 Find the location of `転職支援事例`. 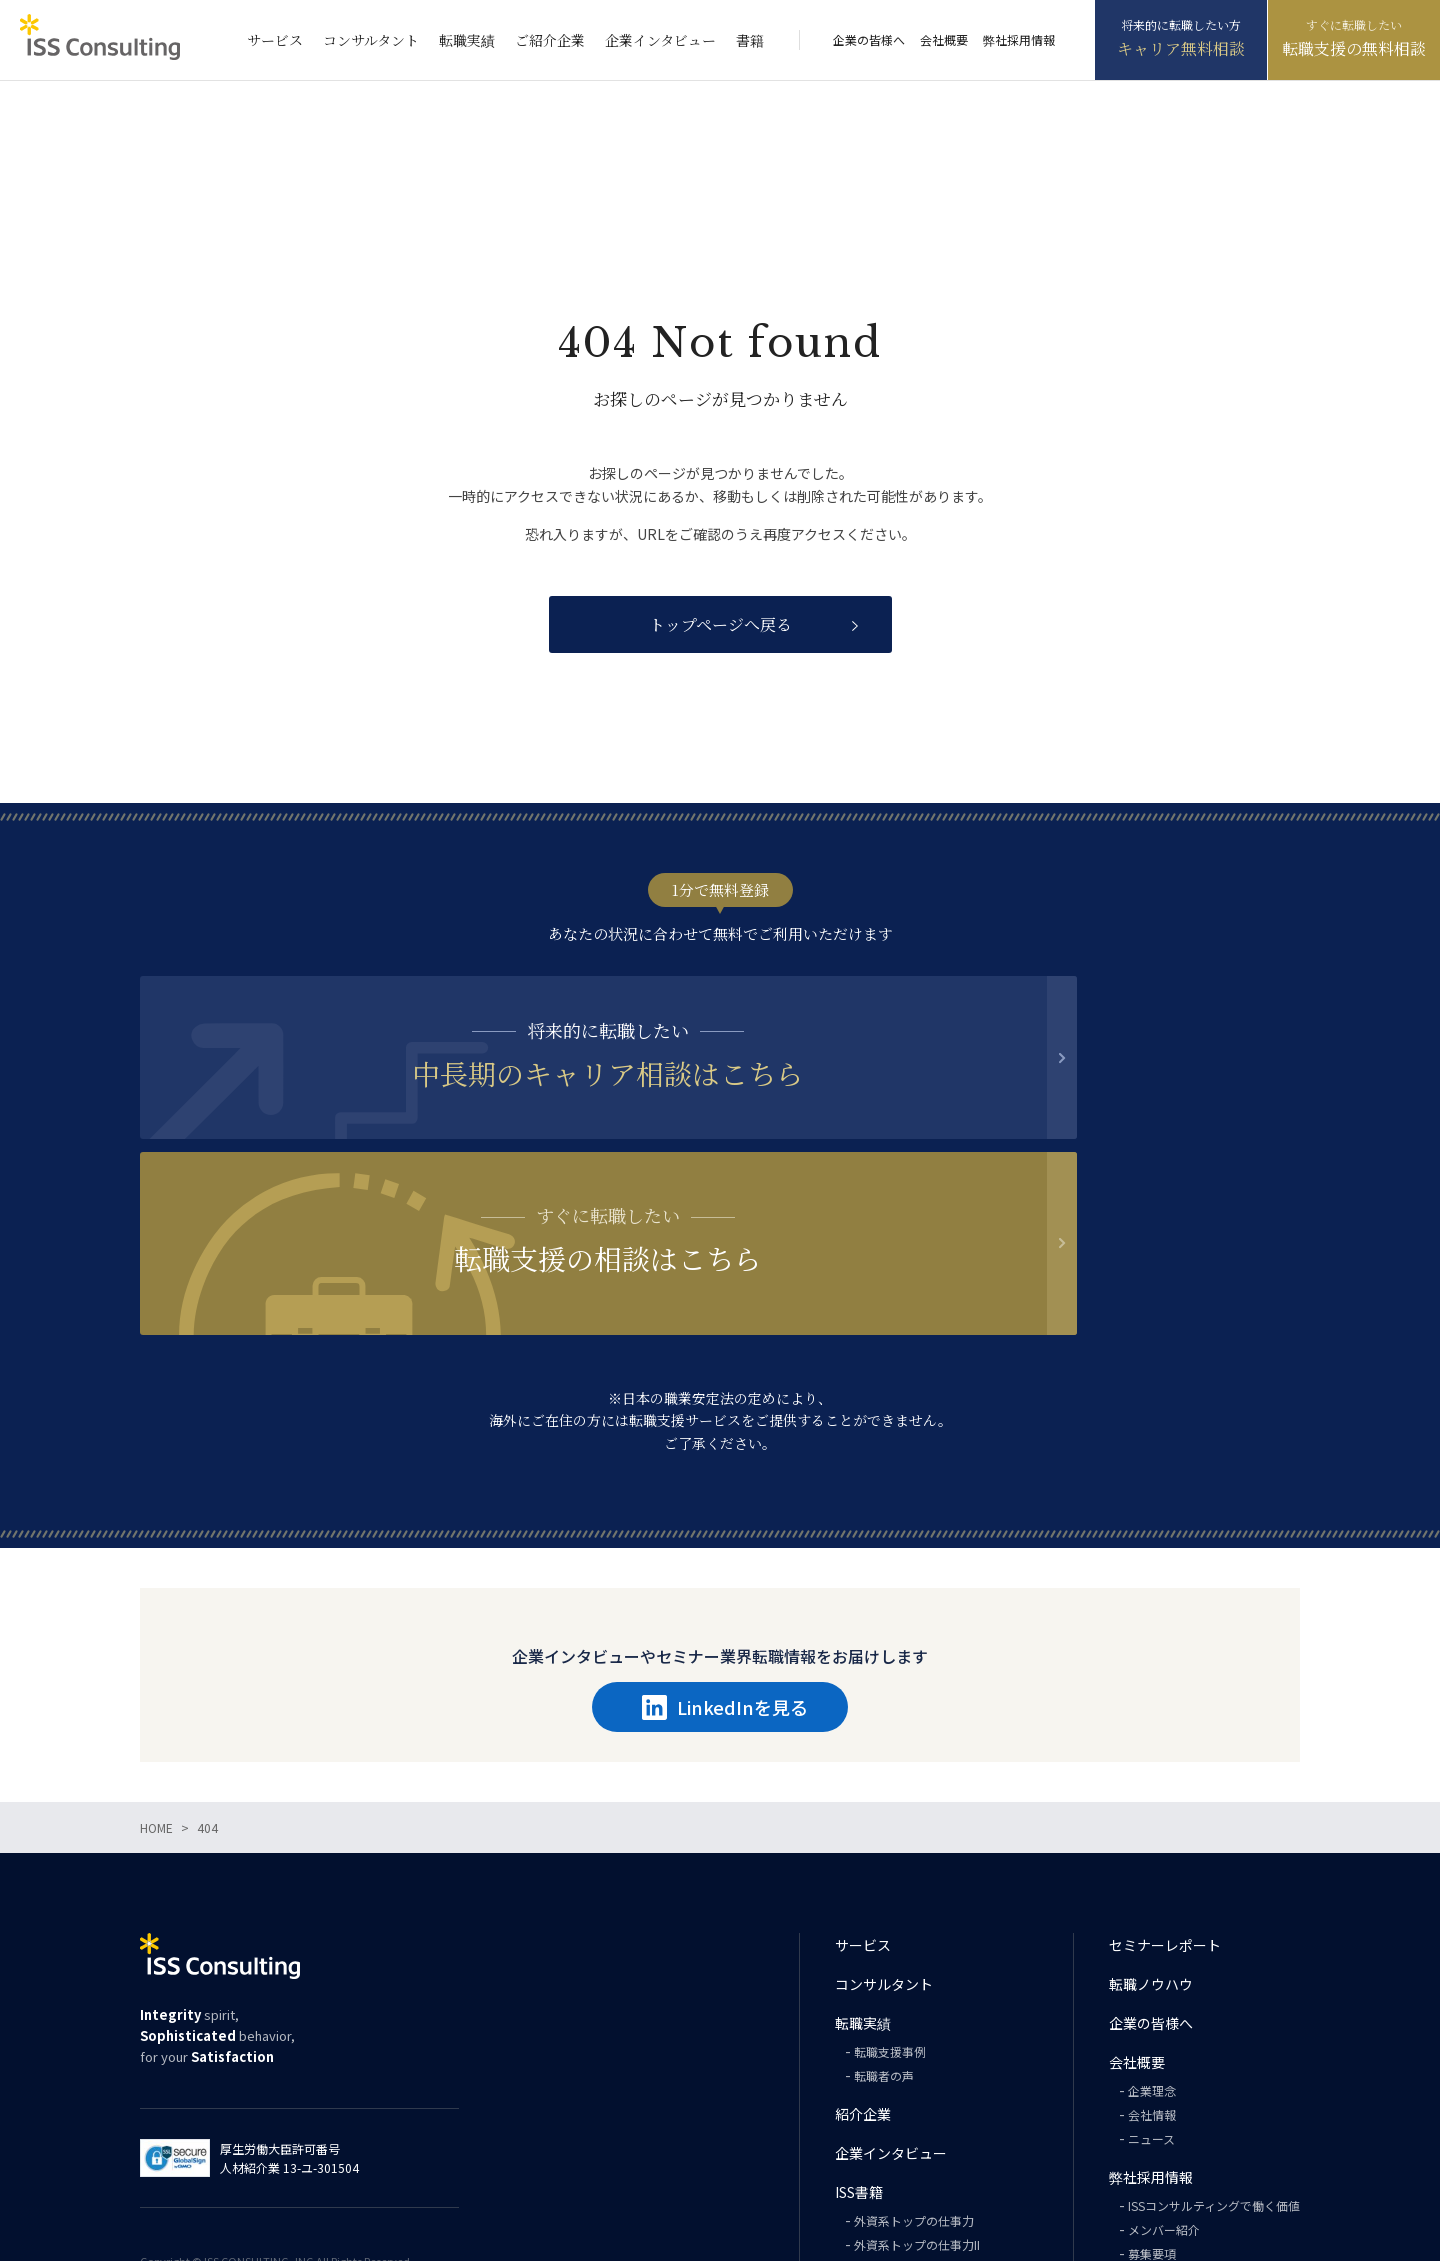

転職支援事例 is located at coordinates (890, 1882).